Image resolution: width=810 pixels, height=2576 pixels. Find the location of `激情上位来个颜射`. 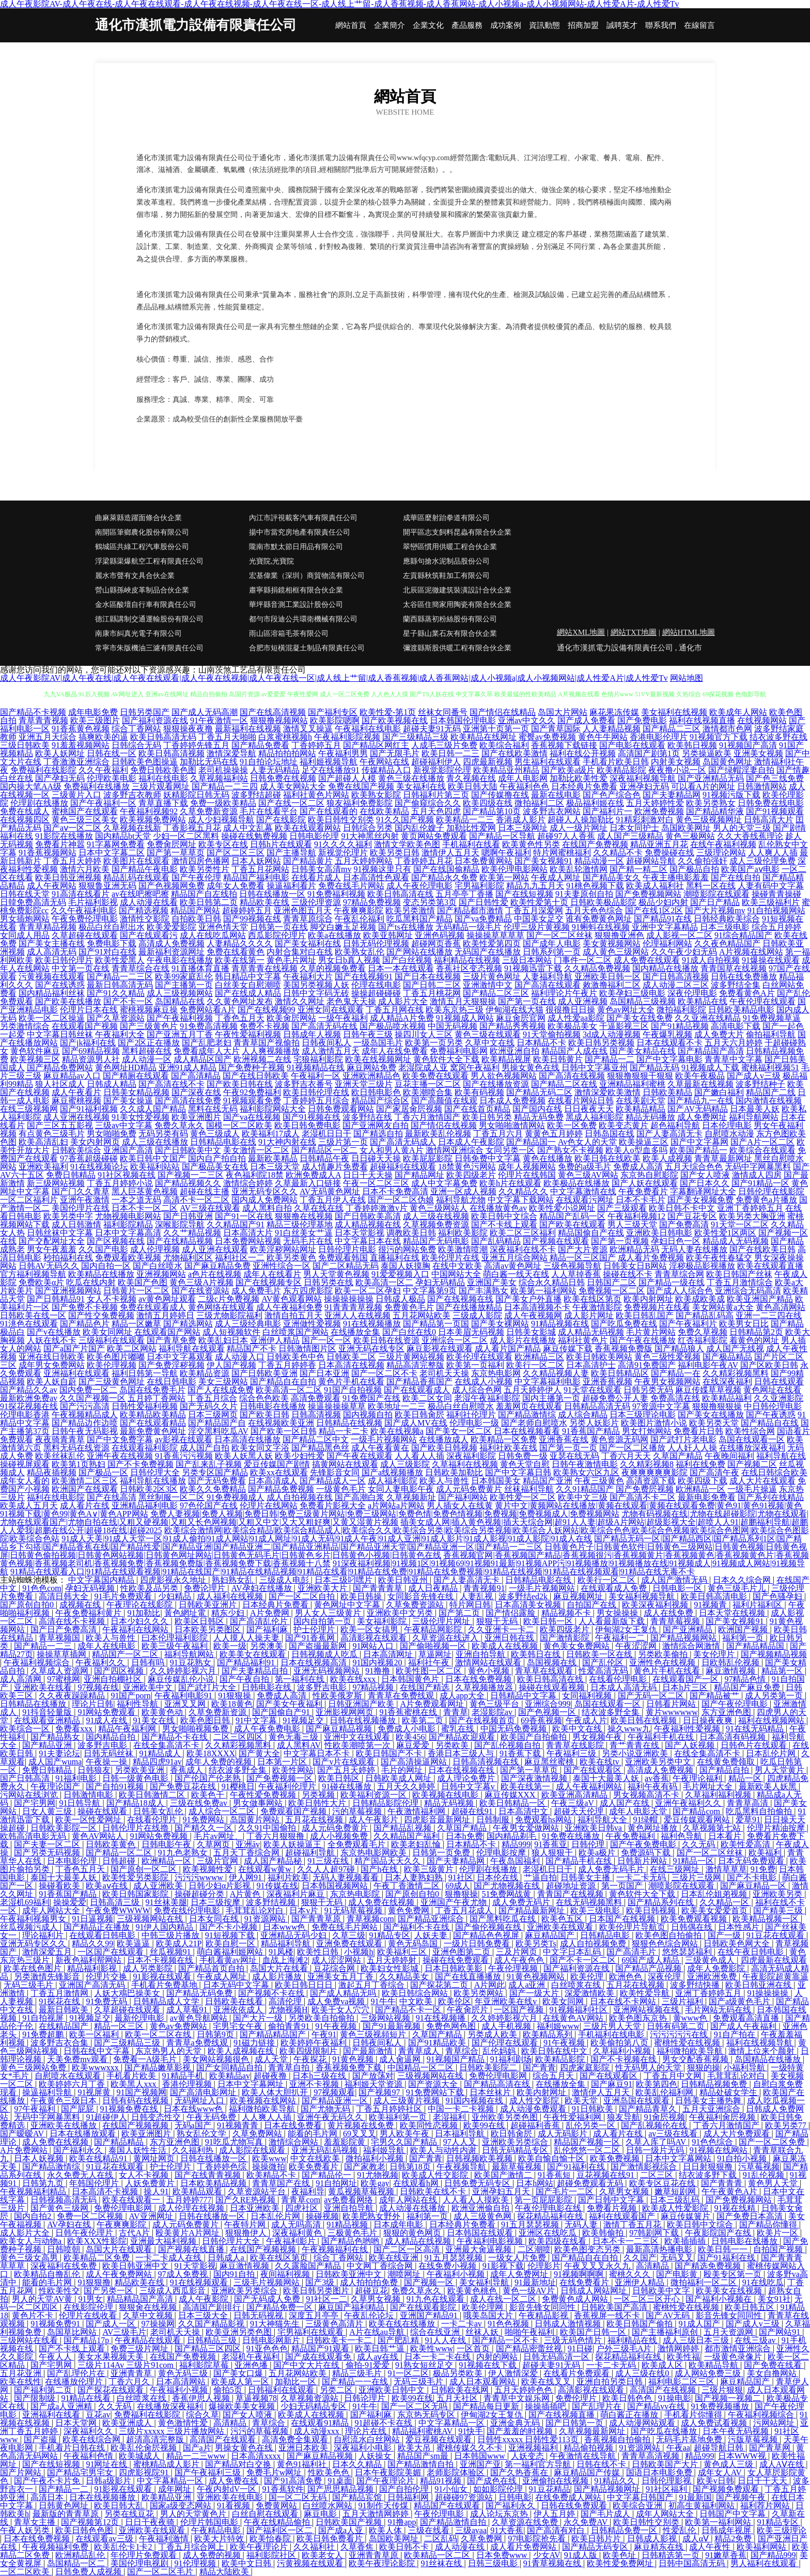

激情上位来个颜射 is located at coordinates (762, 2051).